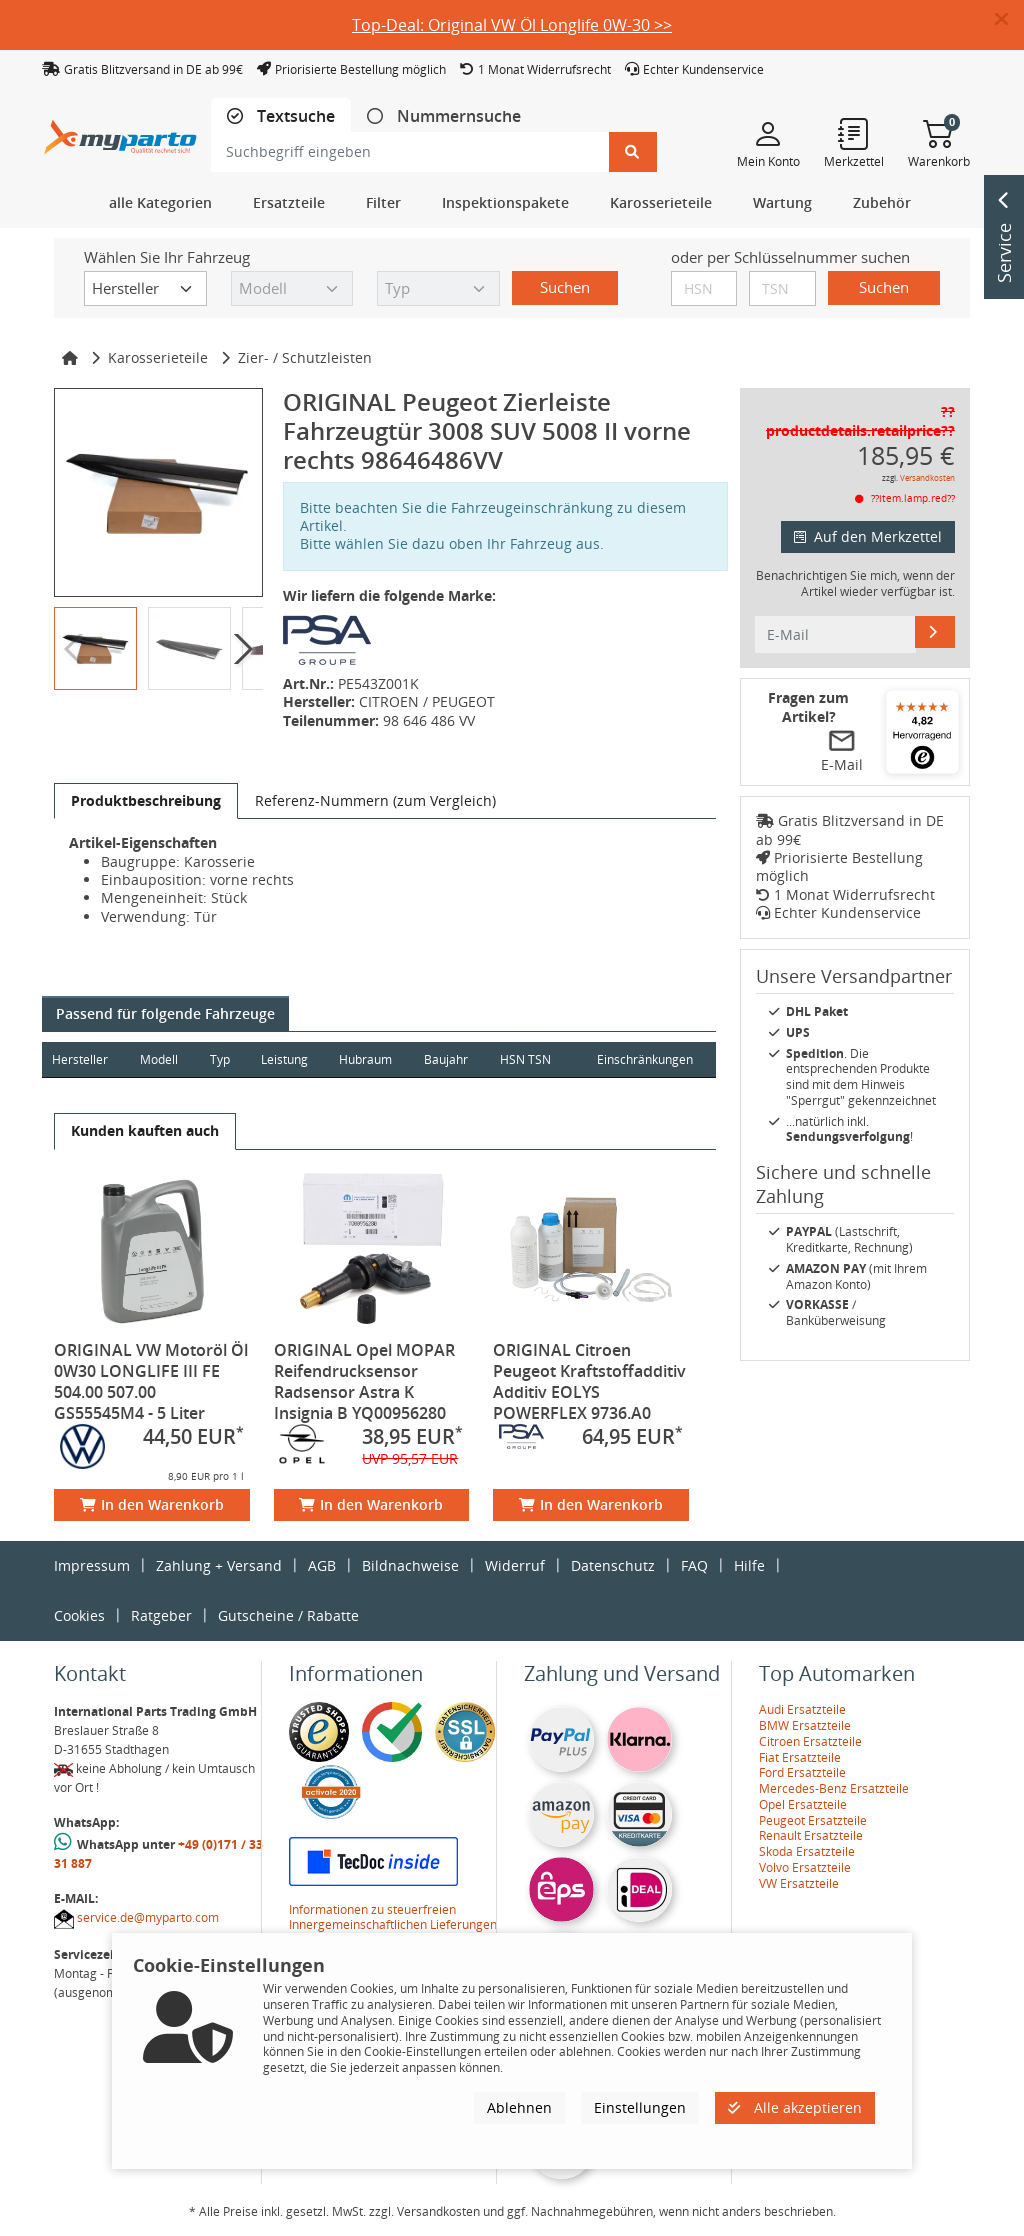 This screenshot has width=1024, height=2236. Describe the element at coordinates (148, 1917) in the screenshot. I see `service.de@myparto.com` at that location.